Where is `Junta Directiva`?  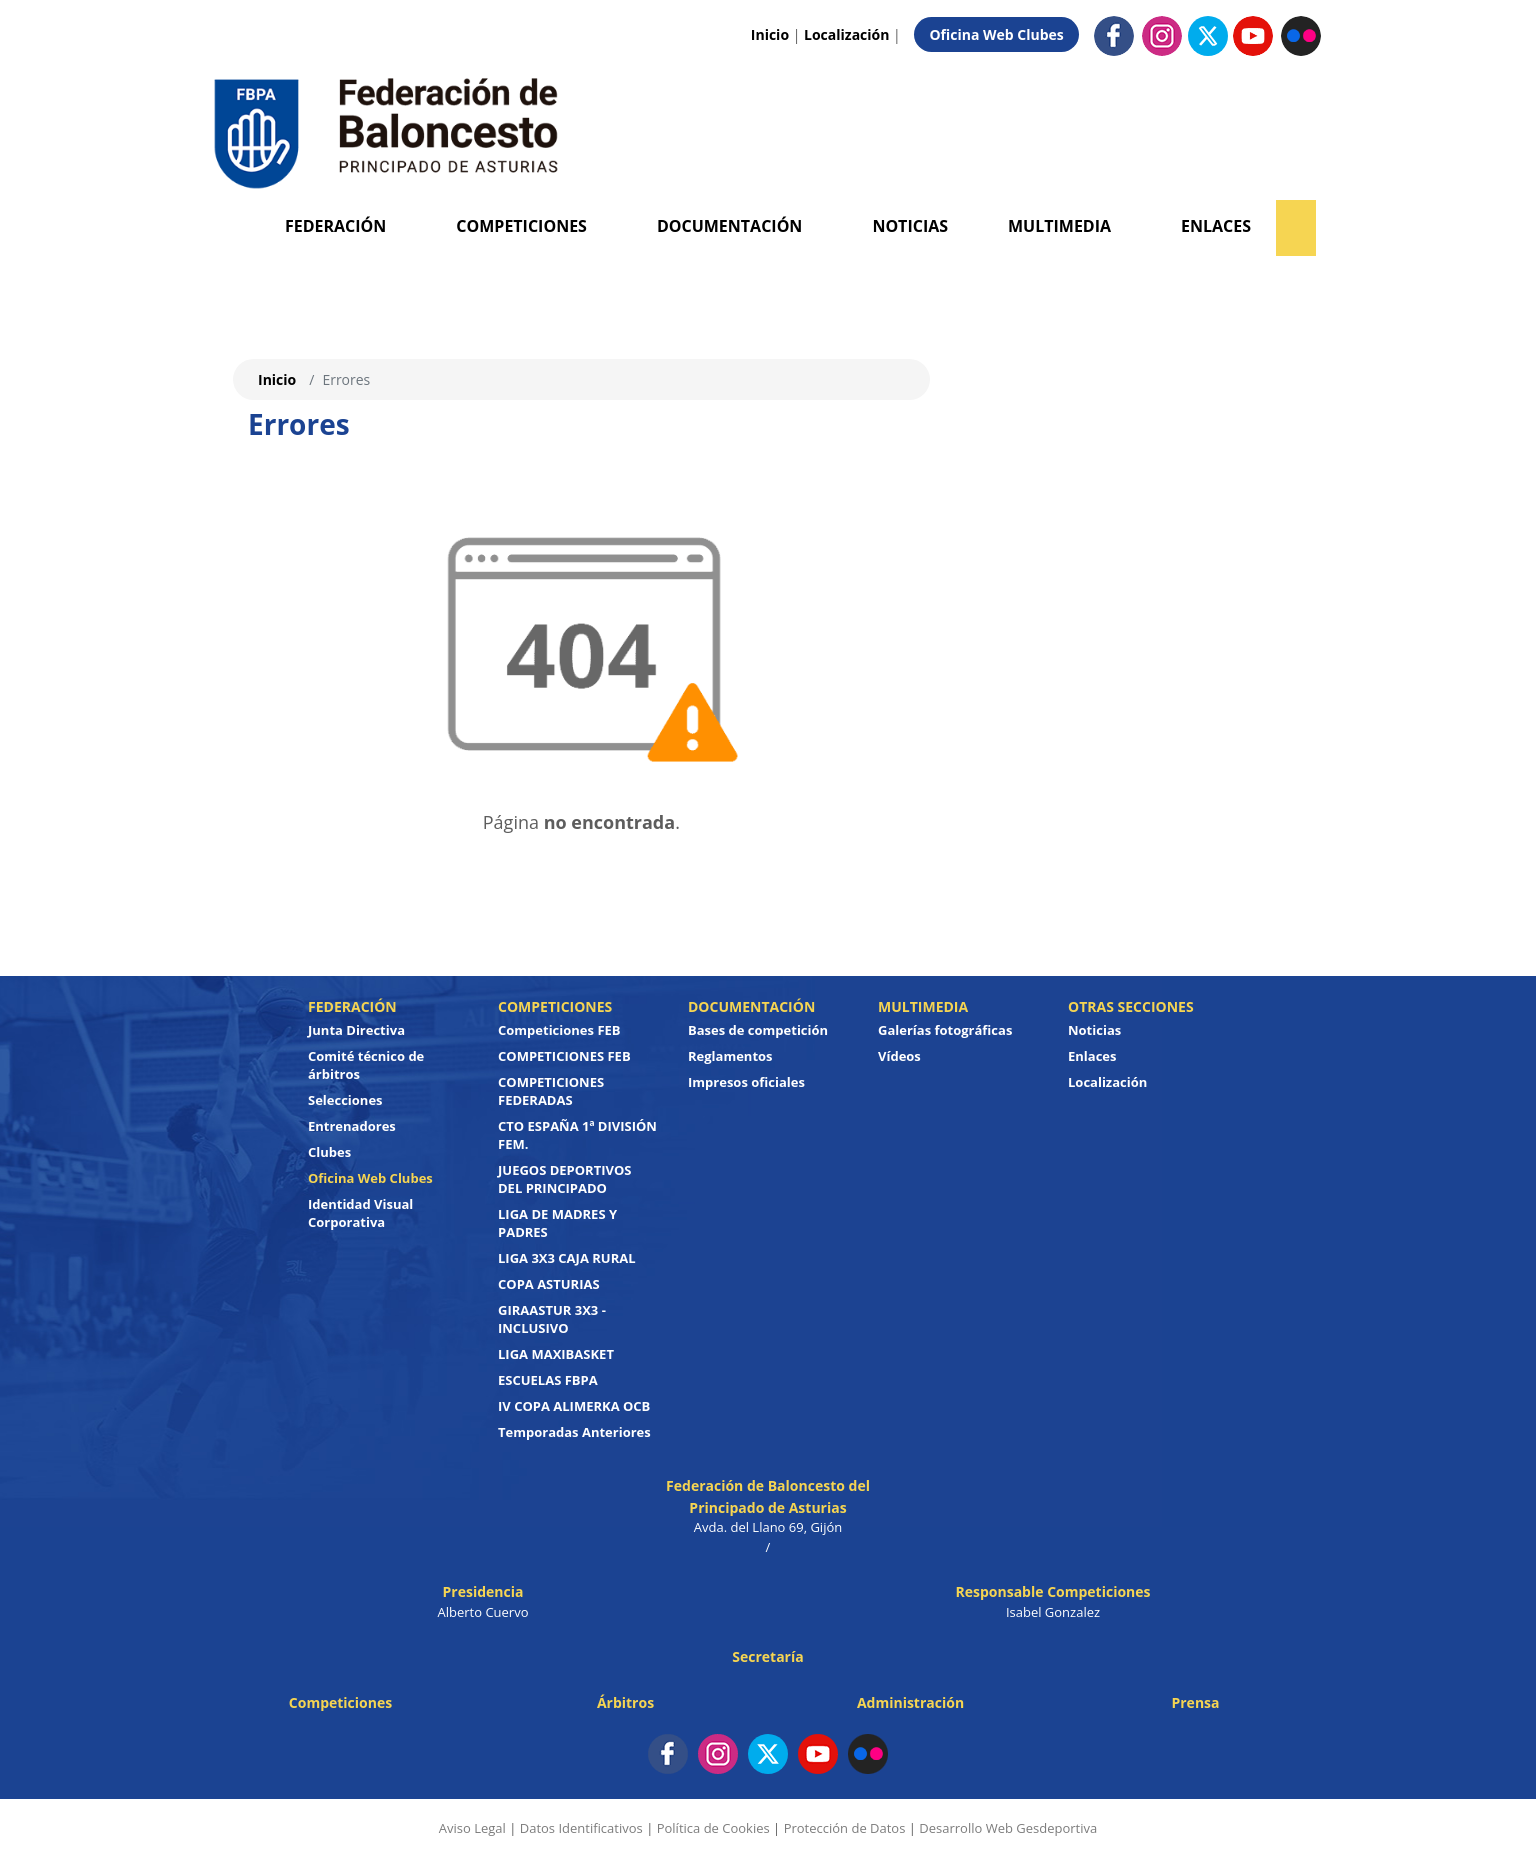
Junta Directiva is located at coordinates (356, 1030).